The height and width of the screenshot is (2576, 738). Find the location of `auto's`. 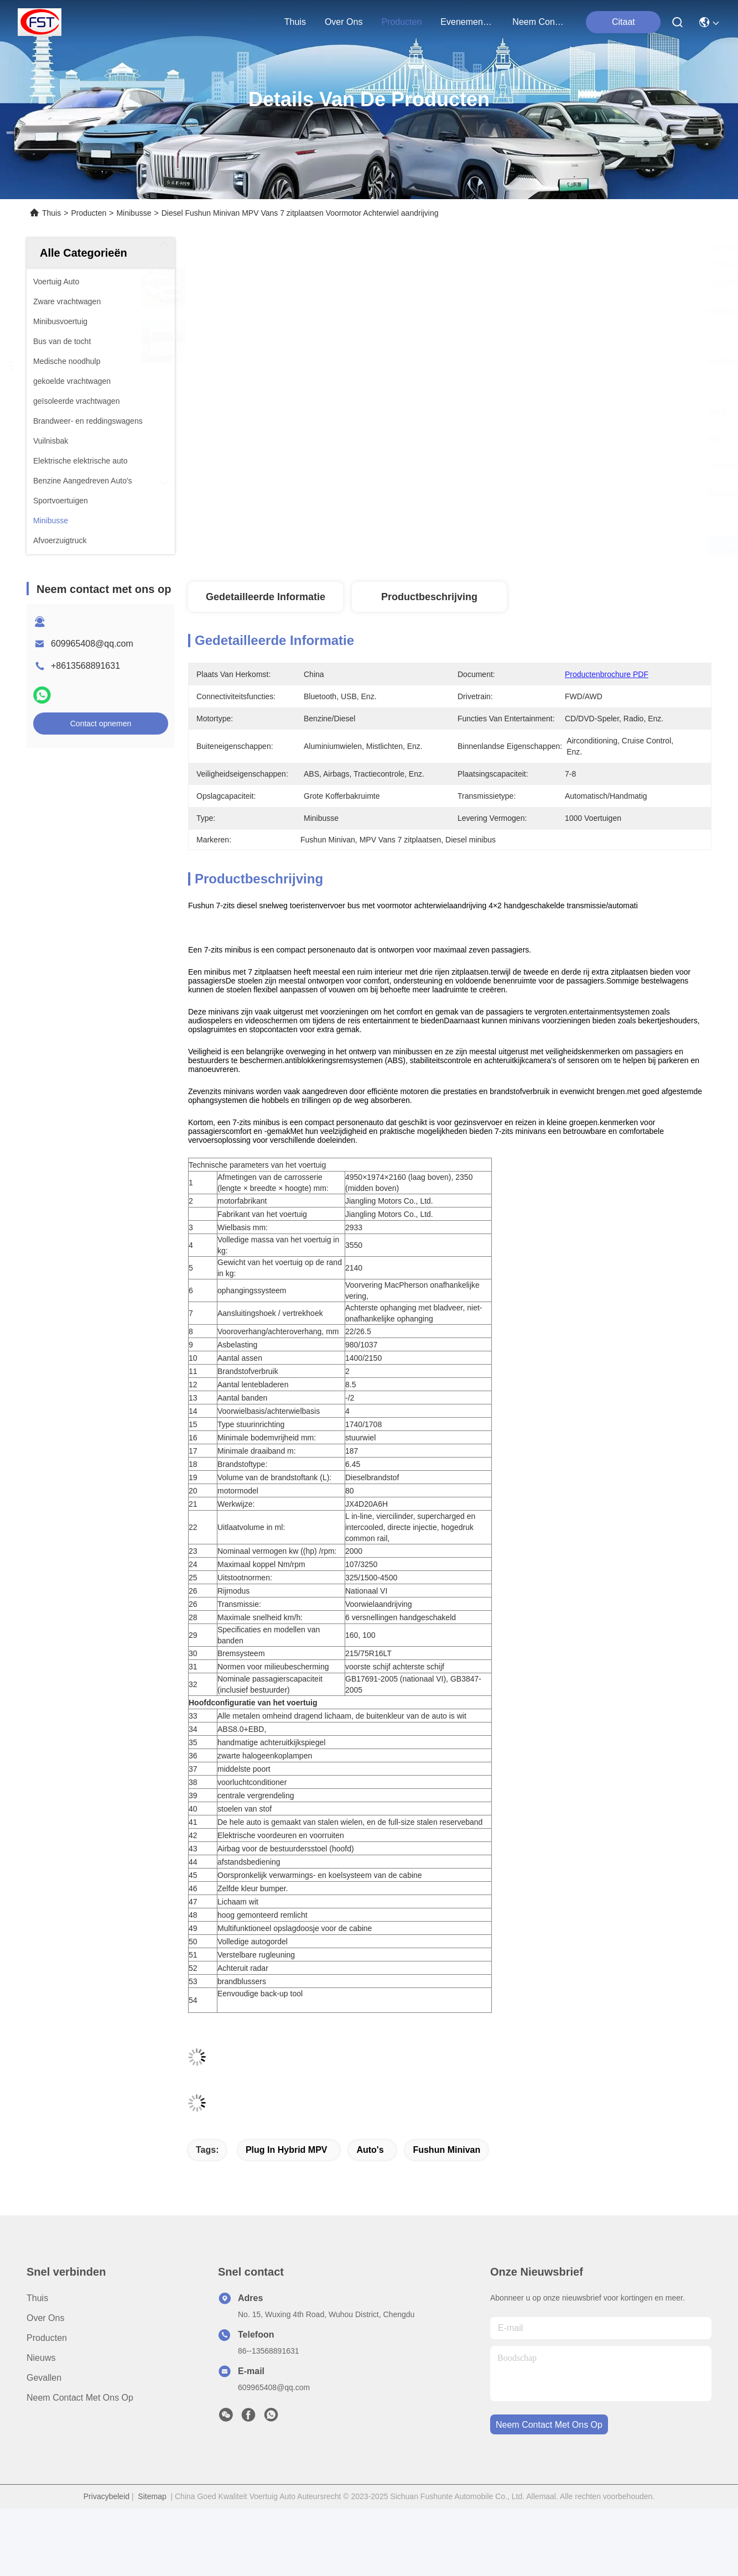

auto's is located at coordinates (369, 2150).